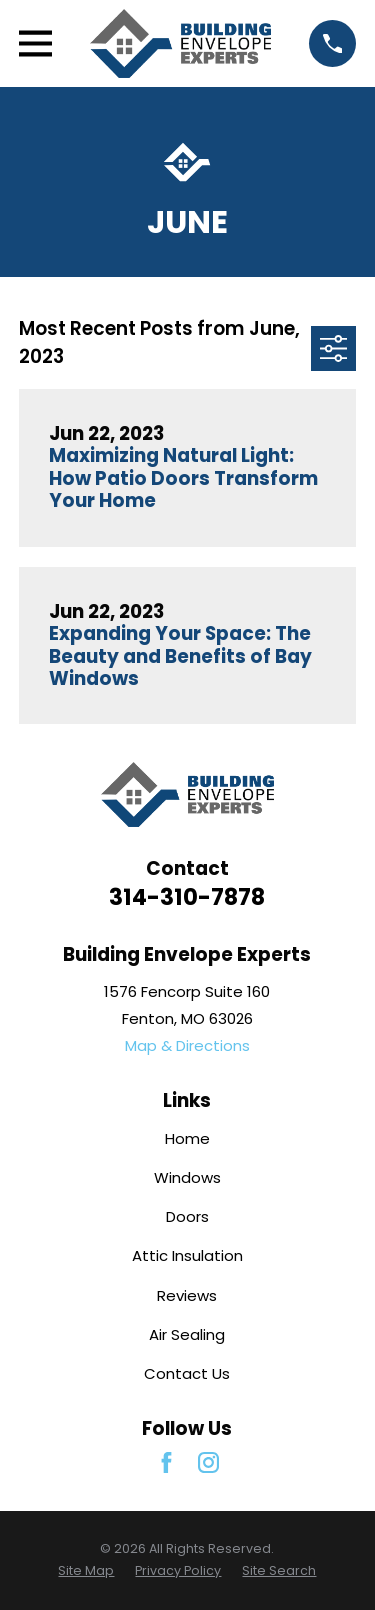  Describe the element at coordinates (187, 1045) in the screenshot. I see `Map & Directions` at that location.